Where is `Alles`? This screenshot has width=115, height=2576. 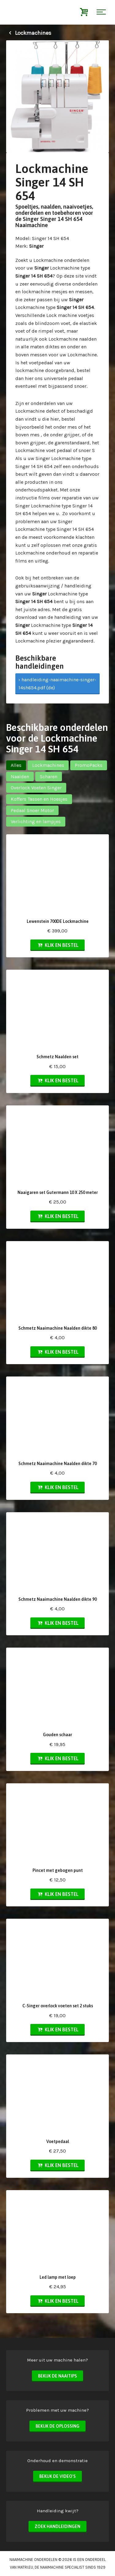
Alles is located at coordinates (16, 765).